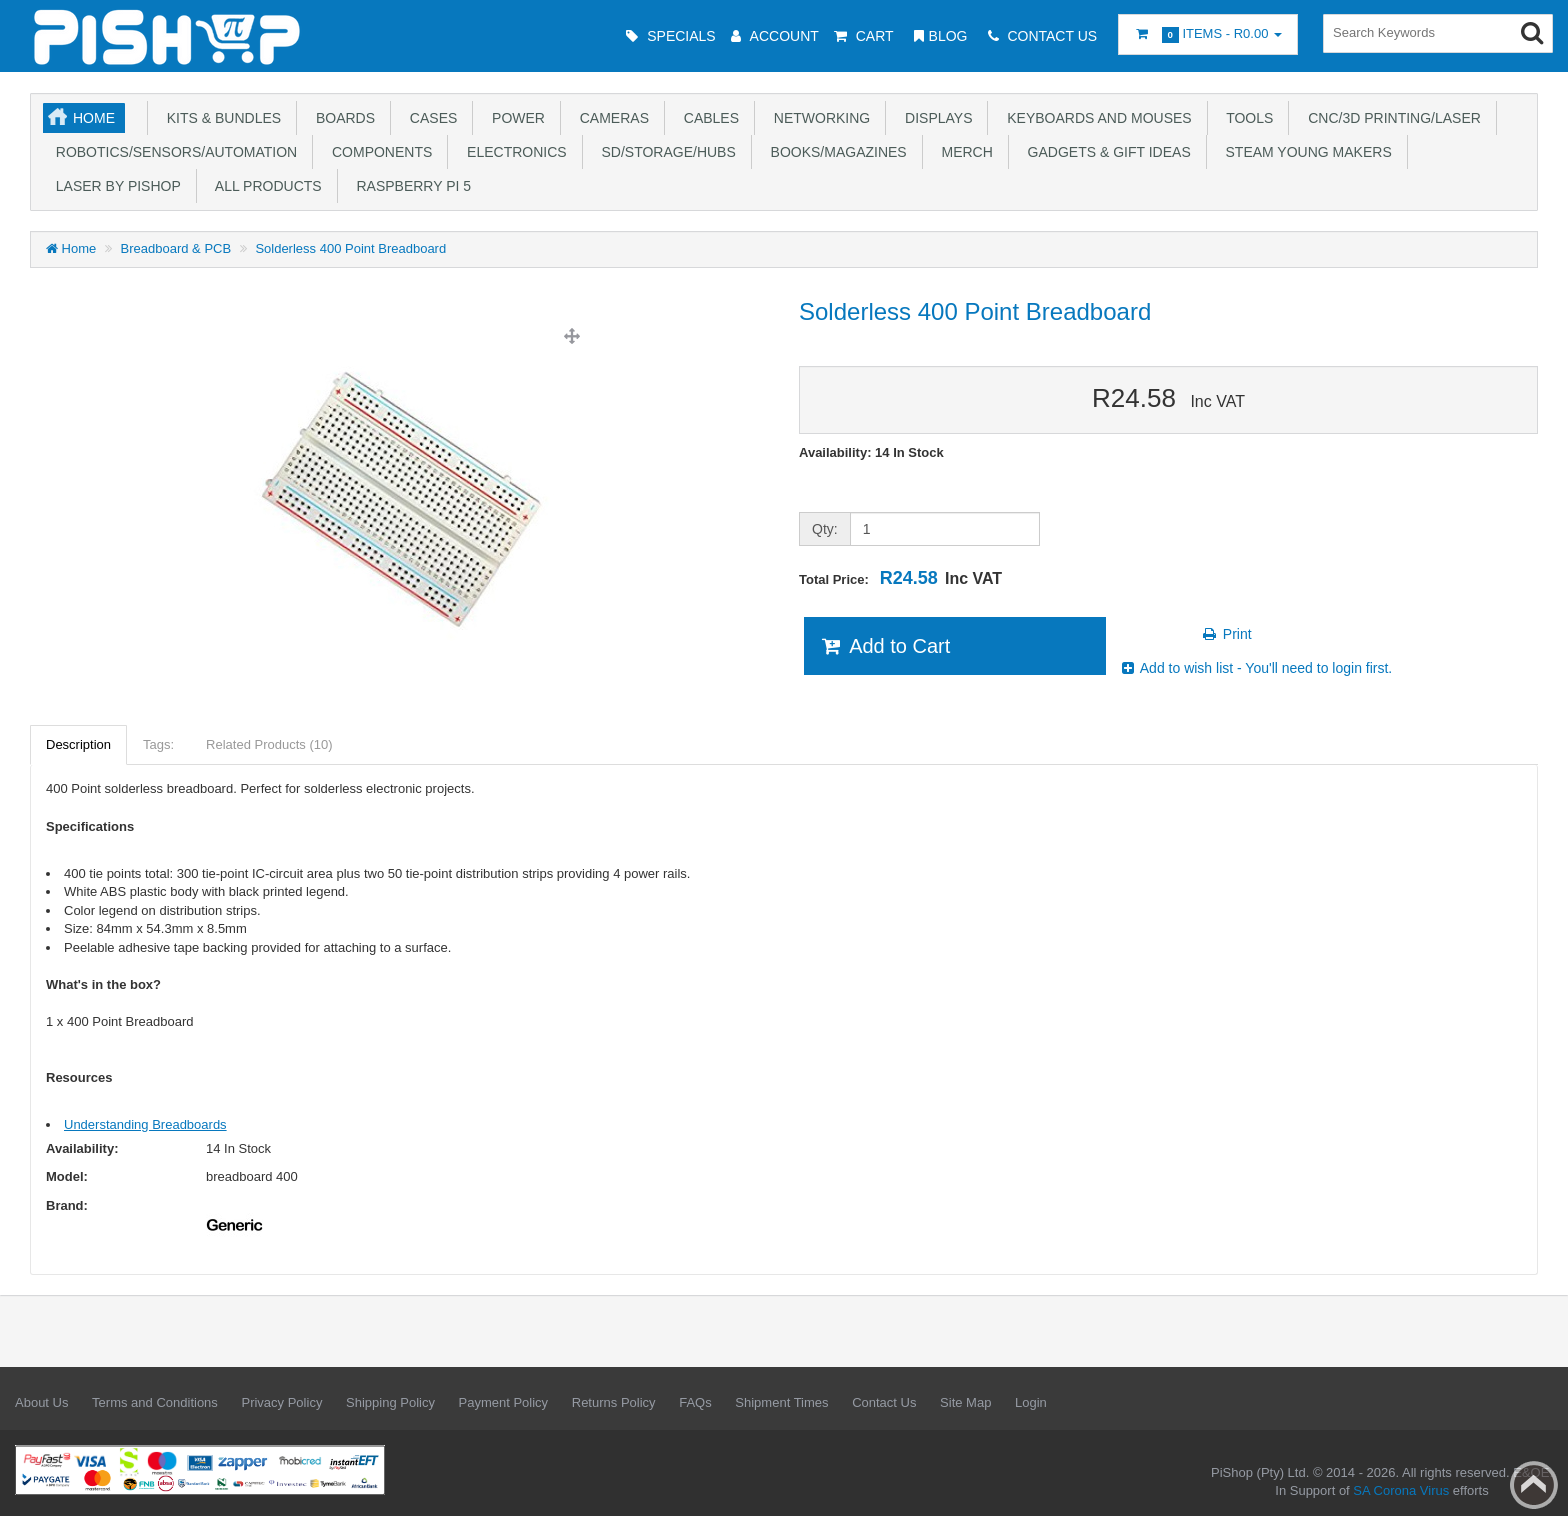 This screenshot has height=1516, width=1568. I want to click on Print, so click(1226, 634).